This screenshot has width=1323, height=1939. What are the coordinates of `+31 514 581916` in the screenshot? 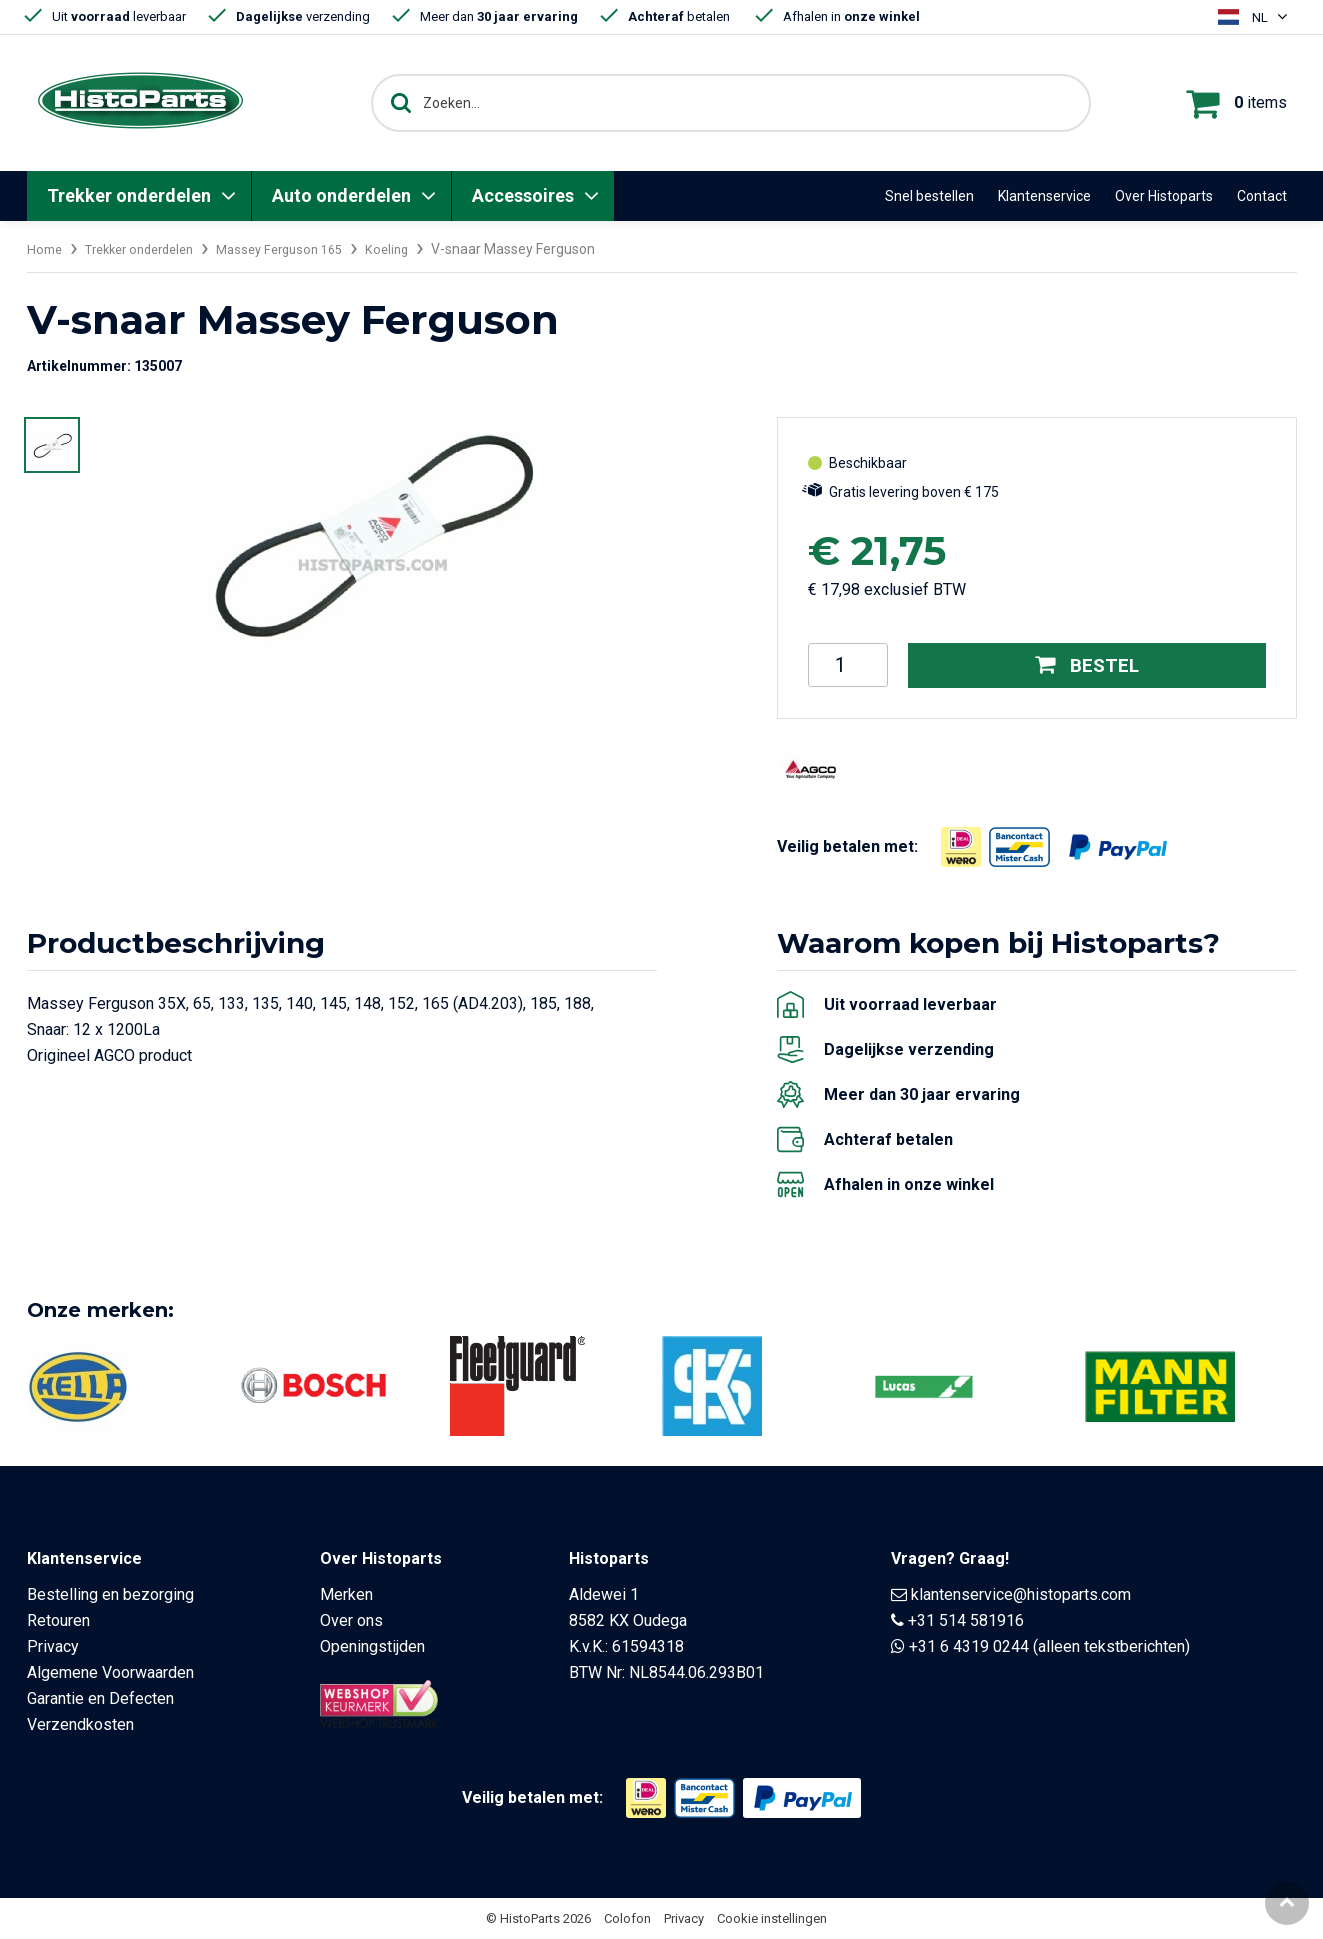 It's located at (966, 1620).